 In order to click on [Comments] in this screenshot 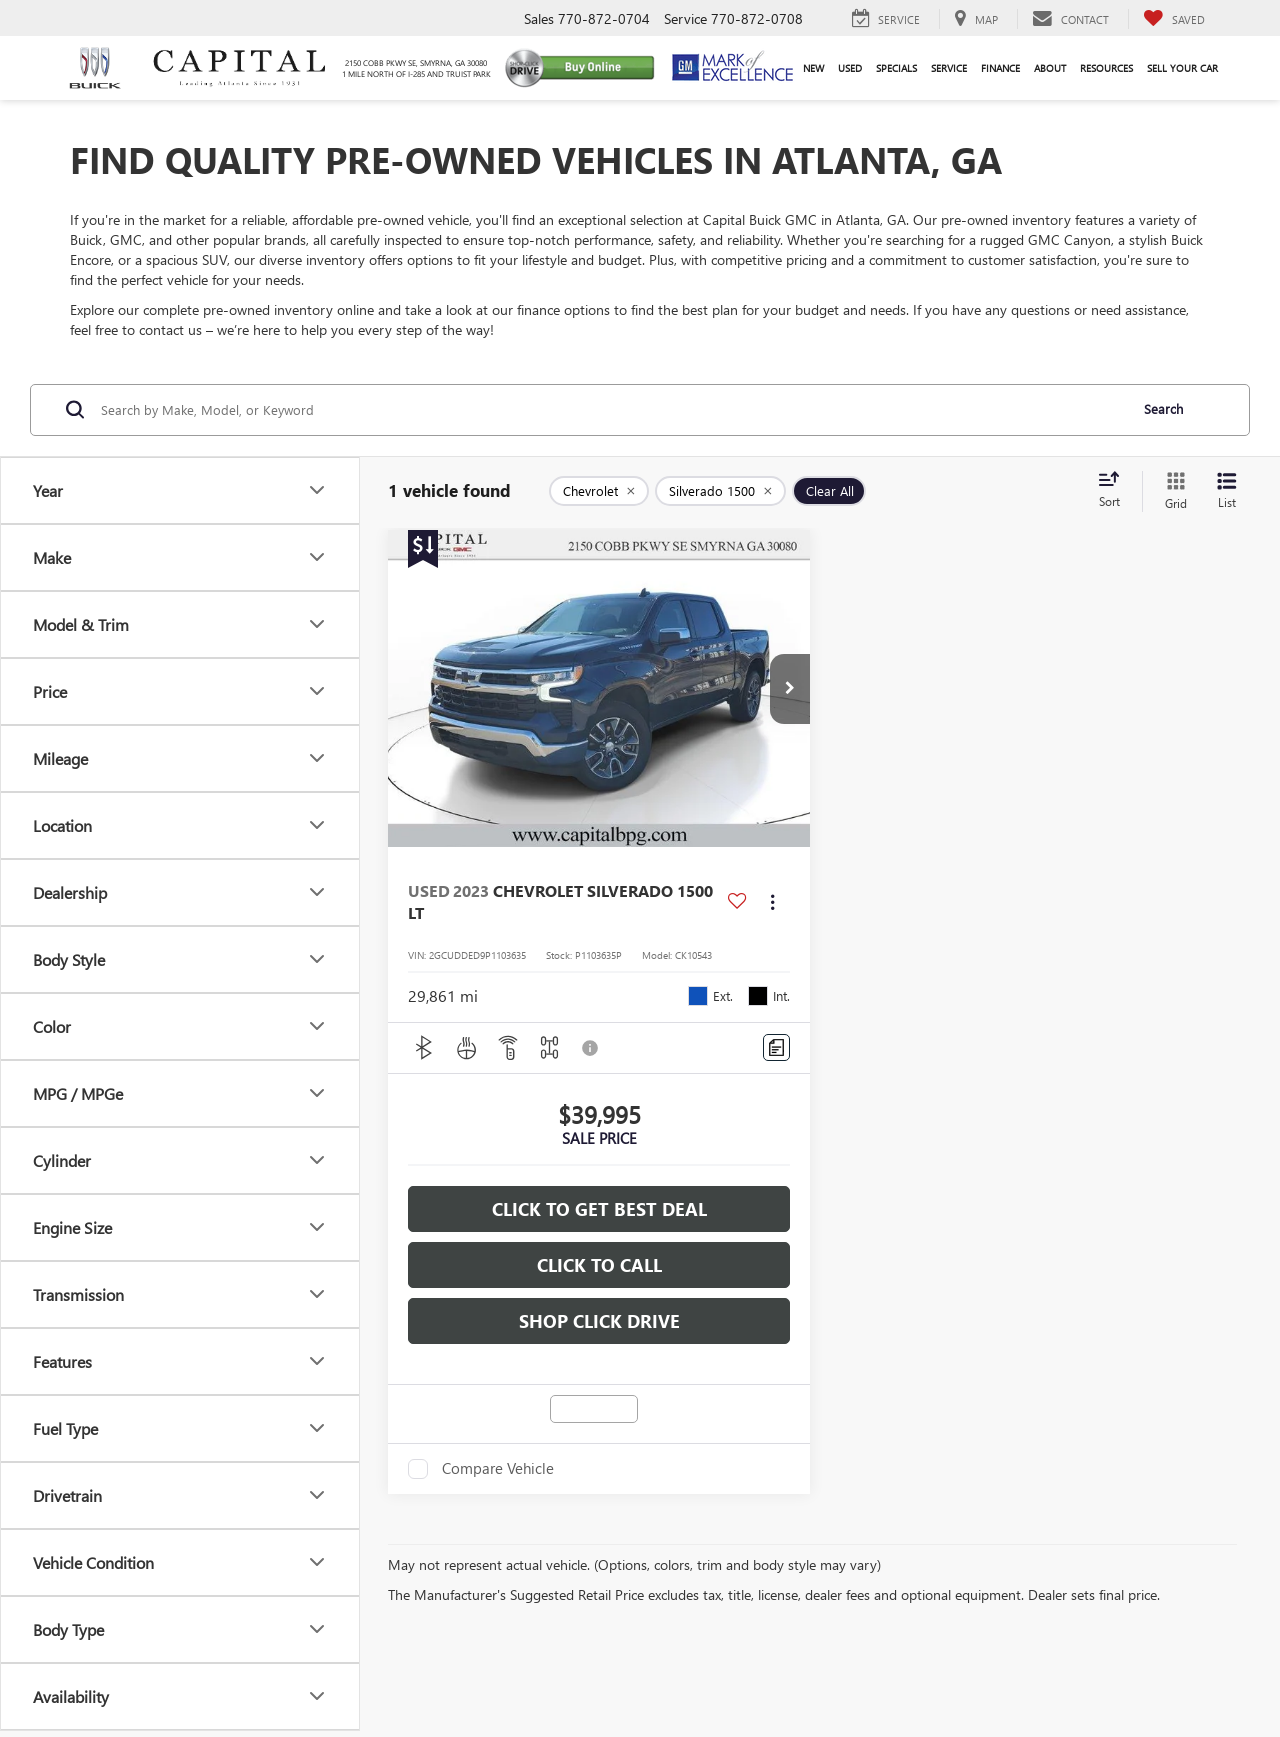, I will do `click(776, 1047)`.